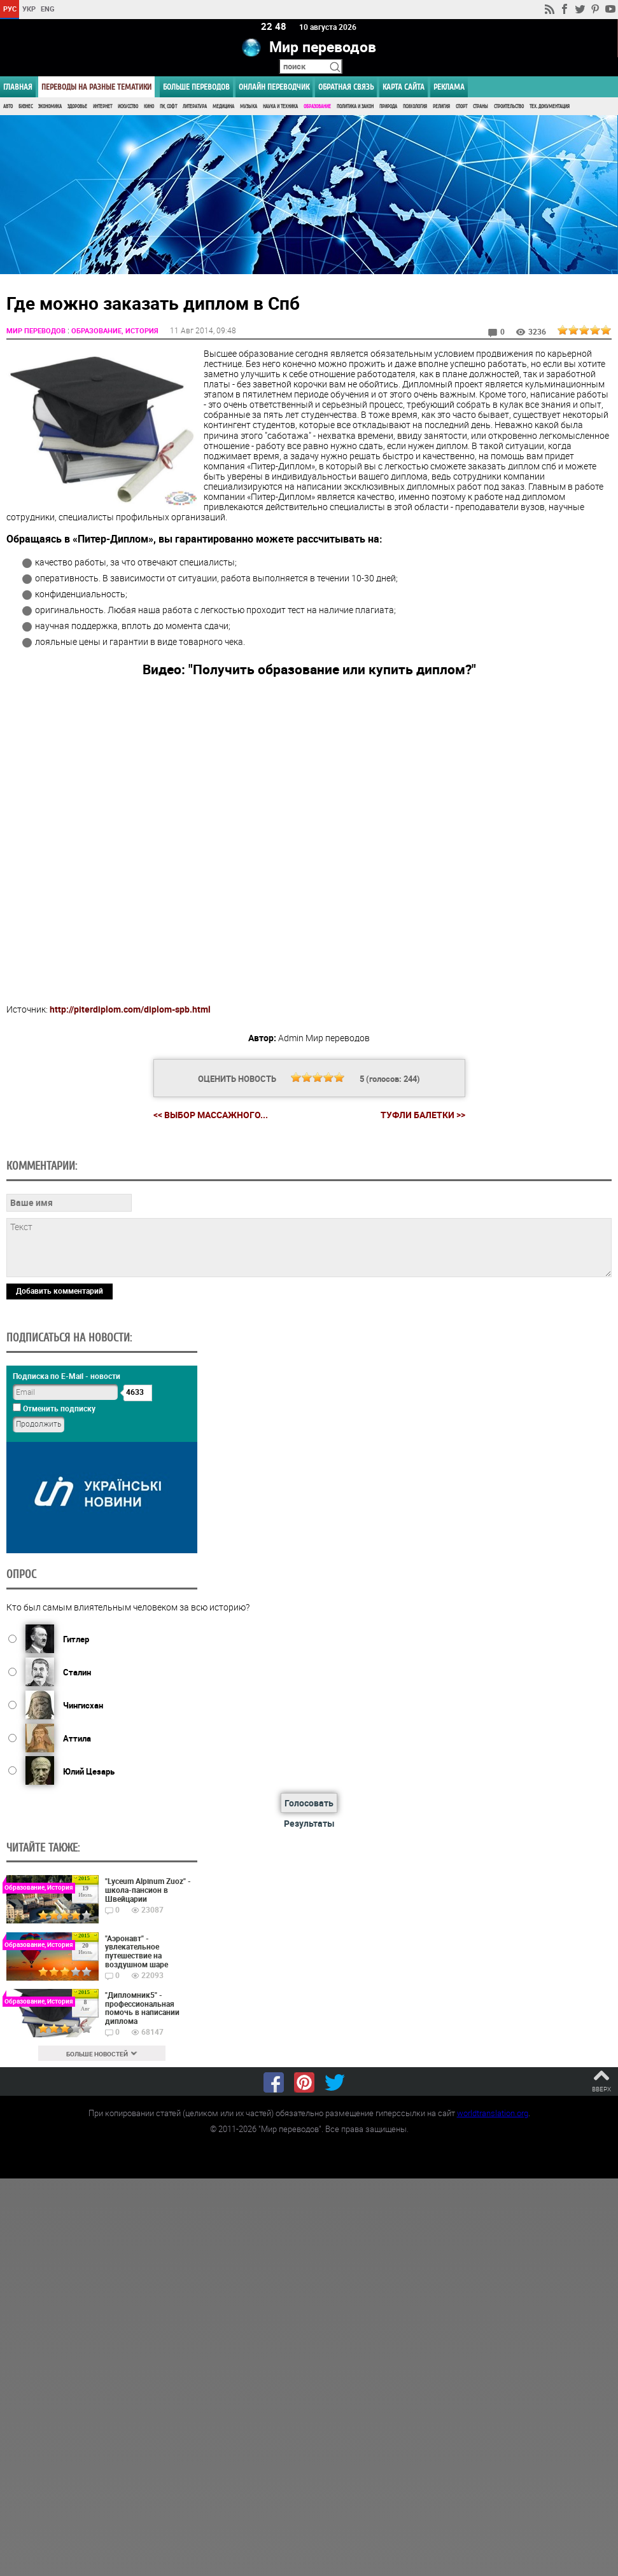  I want to click on Природа, so click(388, 106).